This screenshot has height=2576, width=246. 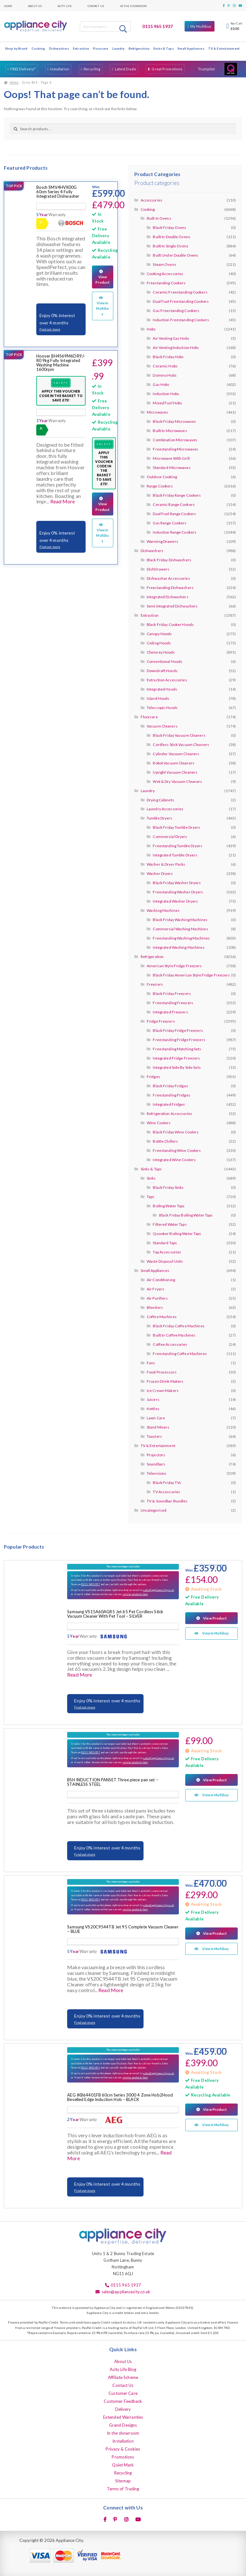 I want to click on View In Multibuy, so click(x=102, y=302).